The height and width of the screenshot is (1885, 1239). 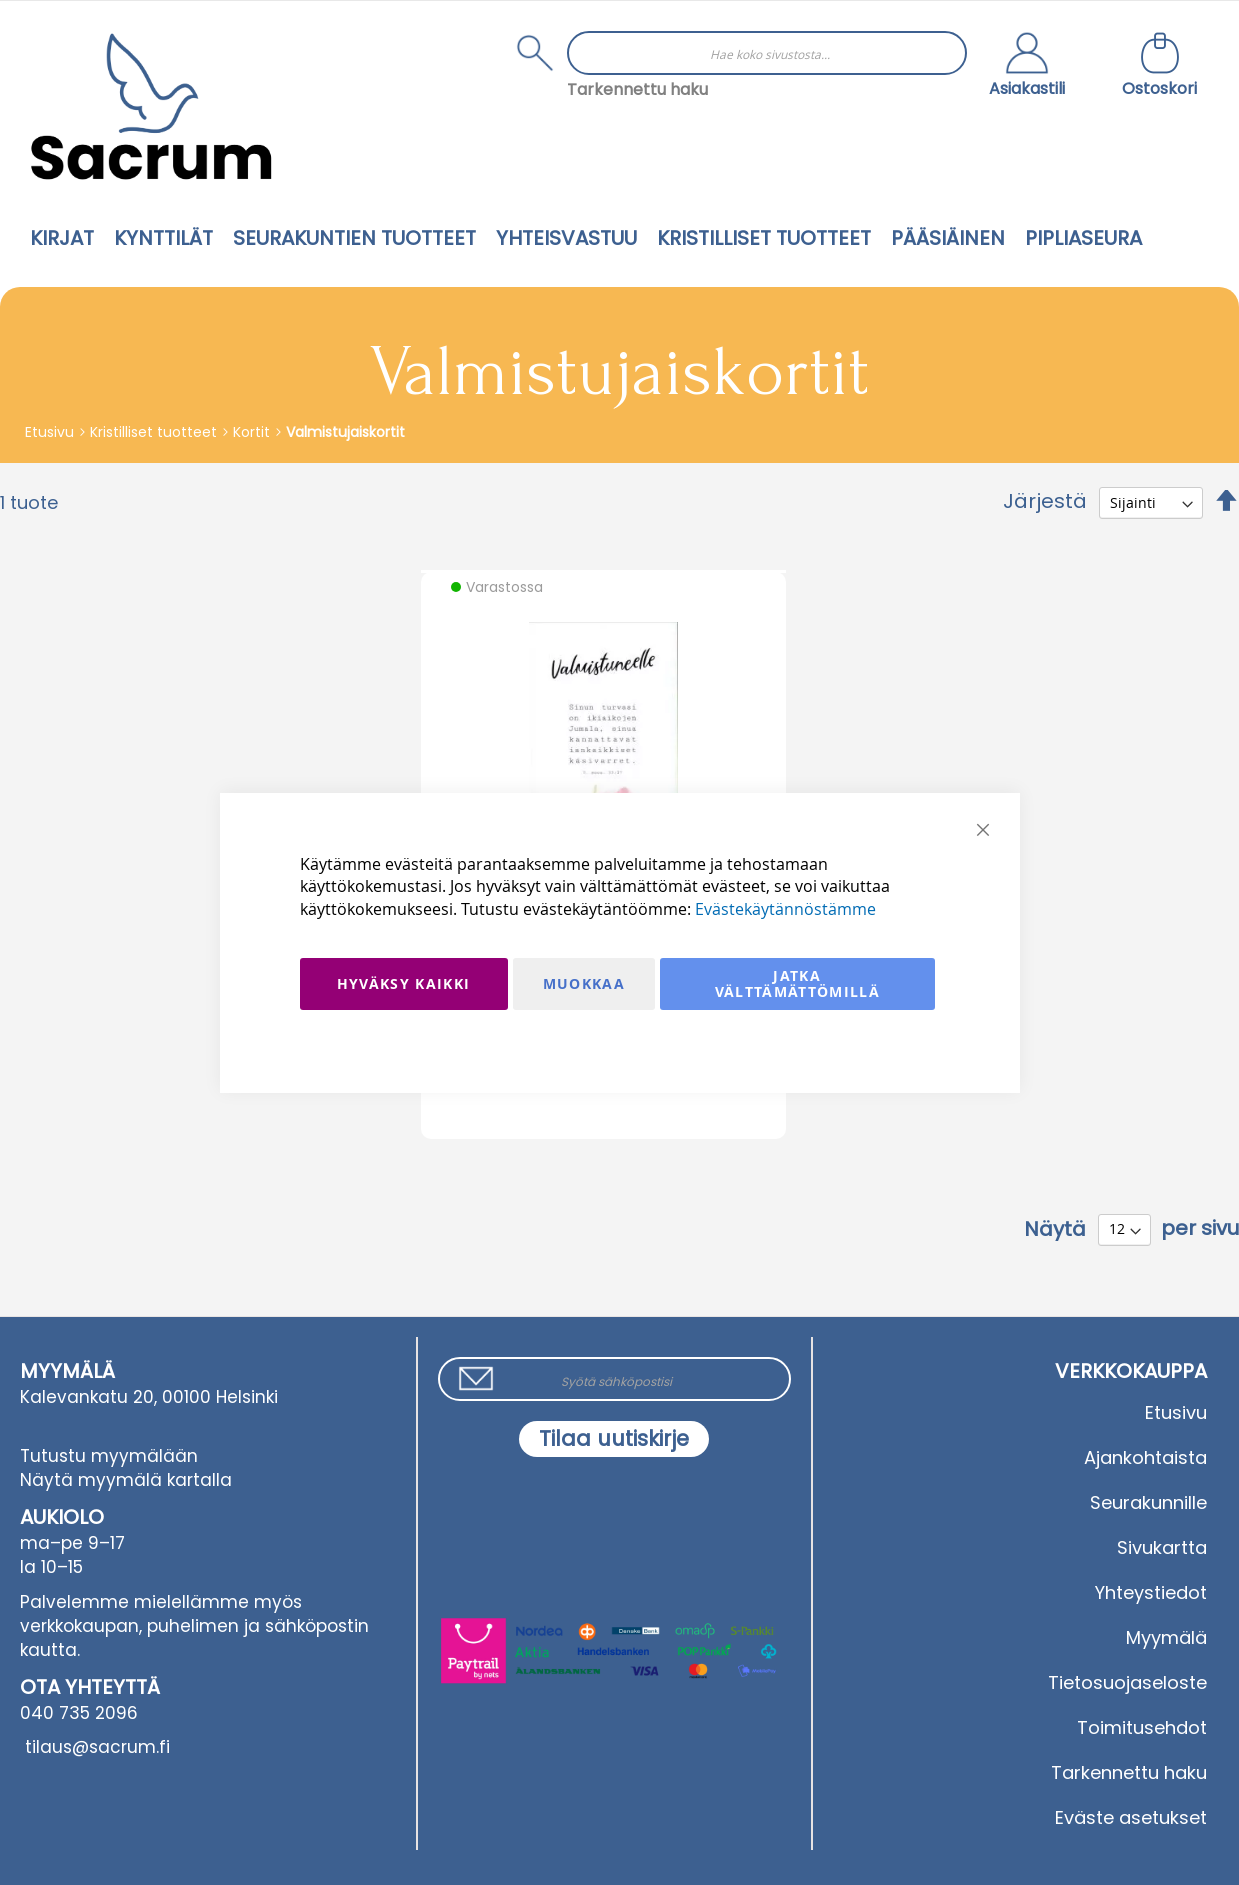 I want to click on Järjestä, so click(x=1045, y=501).